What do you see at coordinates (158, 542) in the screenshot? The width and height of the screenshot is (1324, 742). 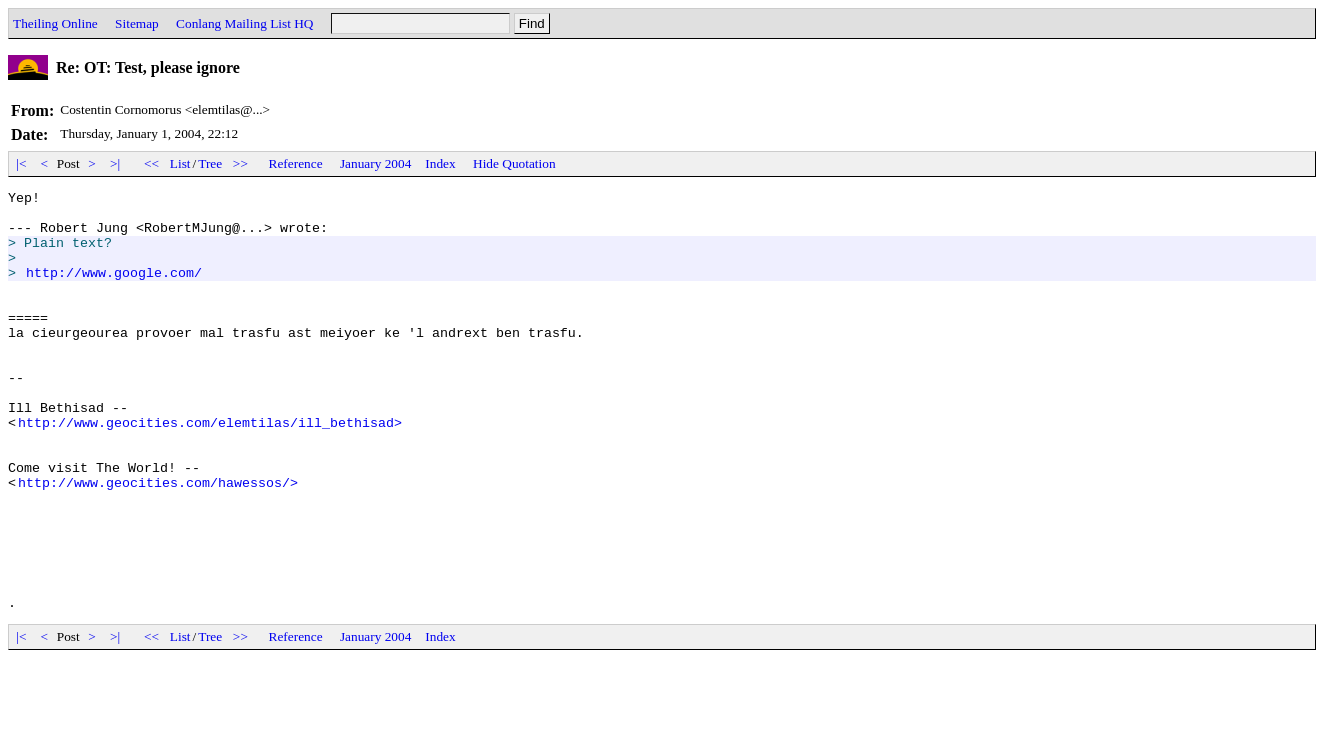 I see `http://www.geocities.com/hawessos/>` at bounding box center [158, 542].